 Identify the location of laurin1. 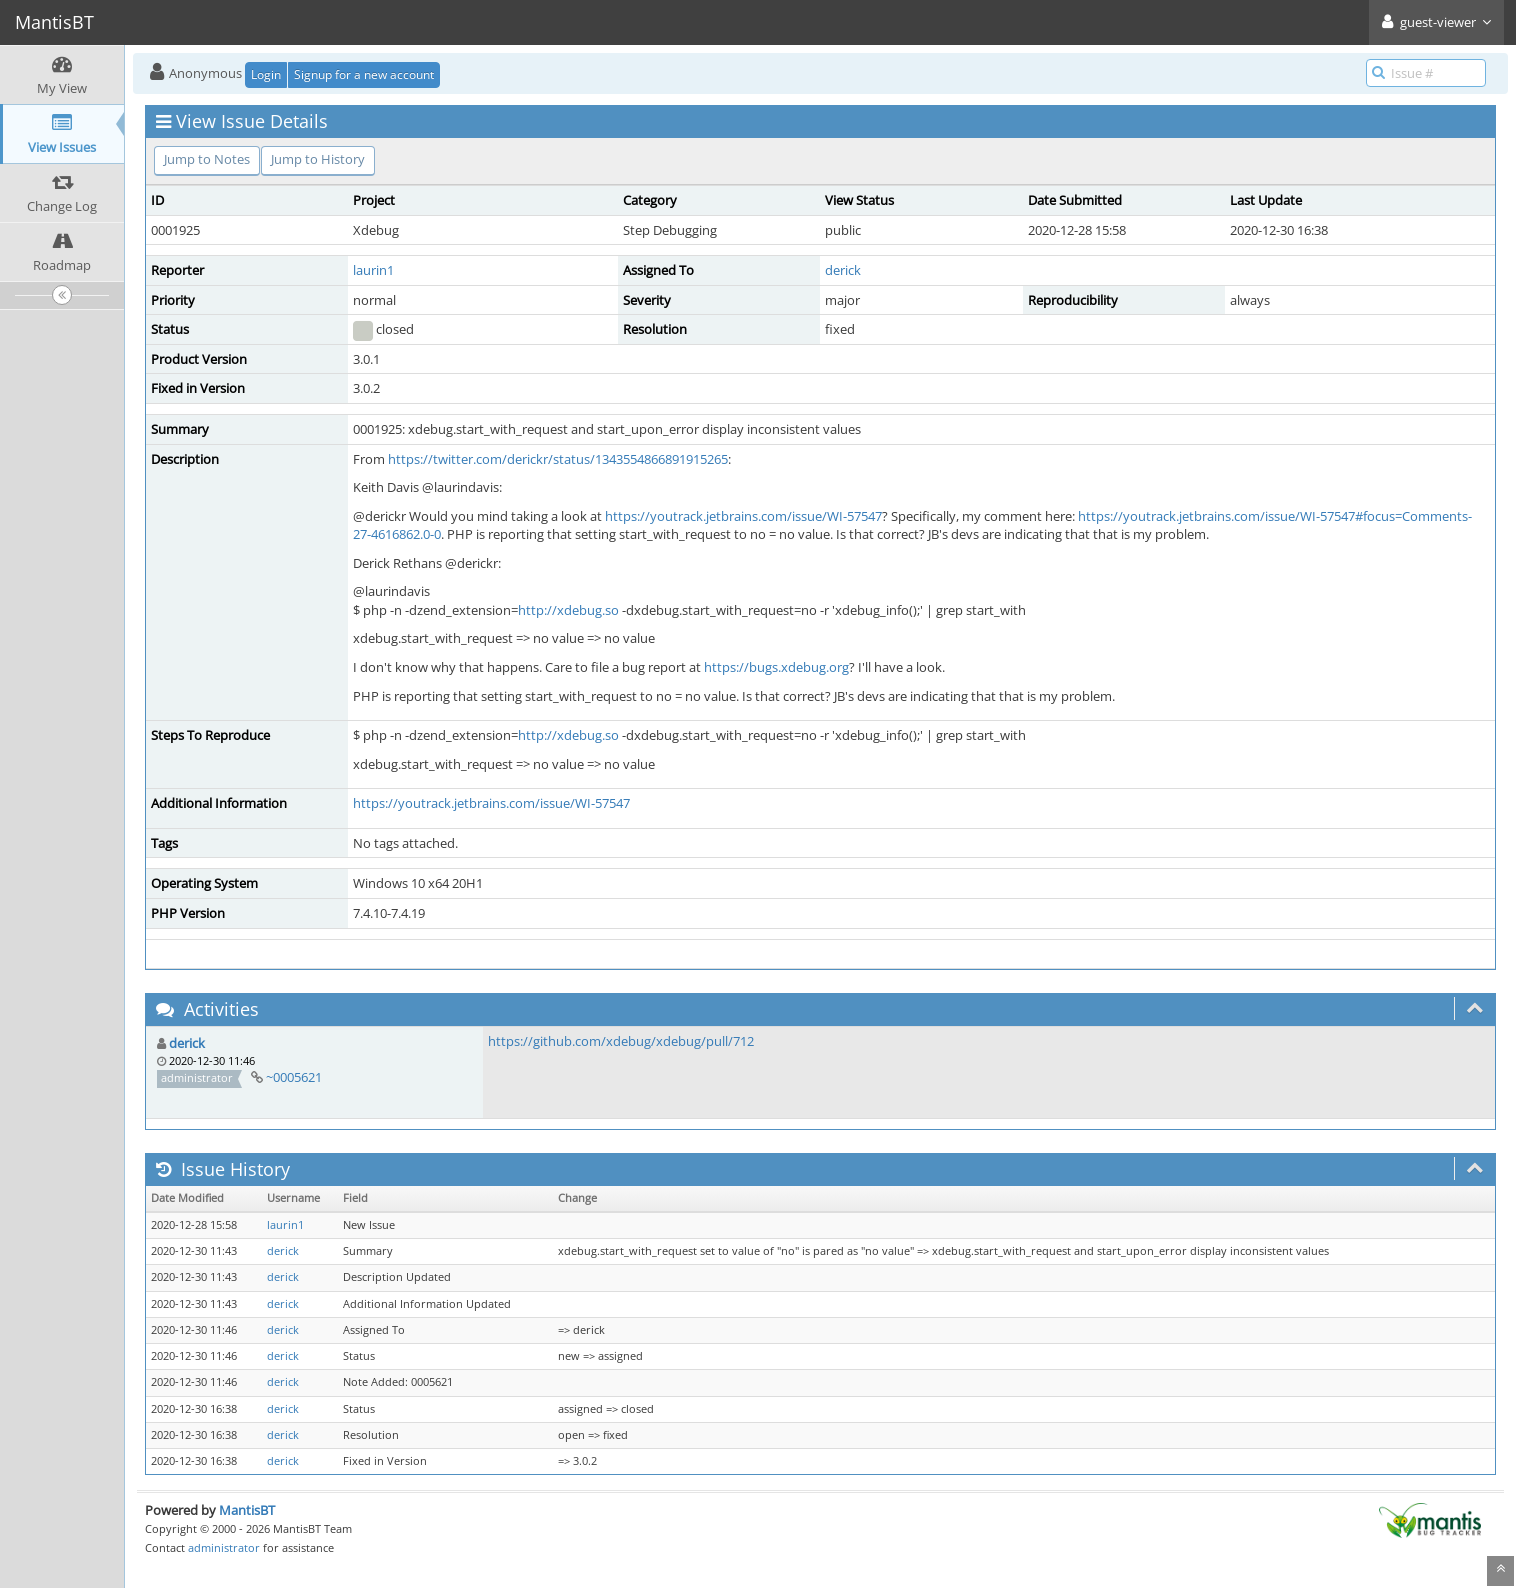
(373, 270).